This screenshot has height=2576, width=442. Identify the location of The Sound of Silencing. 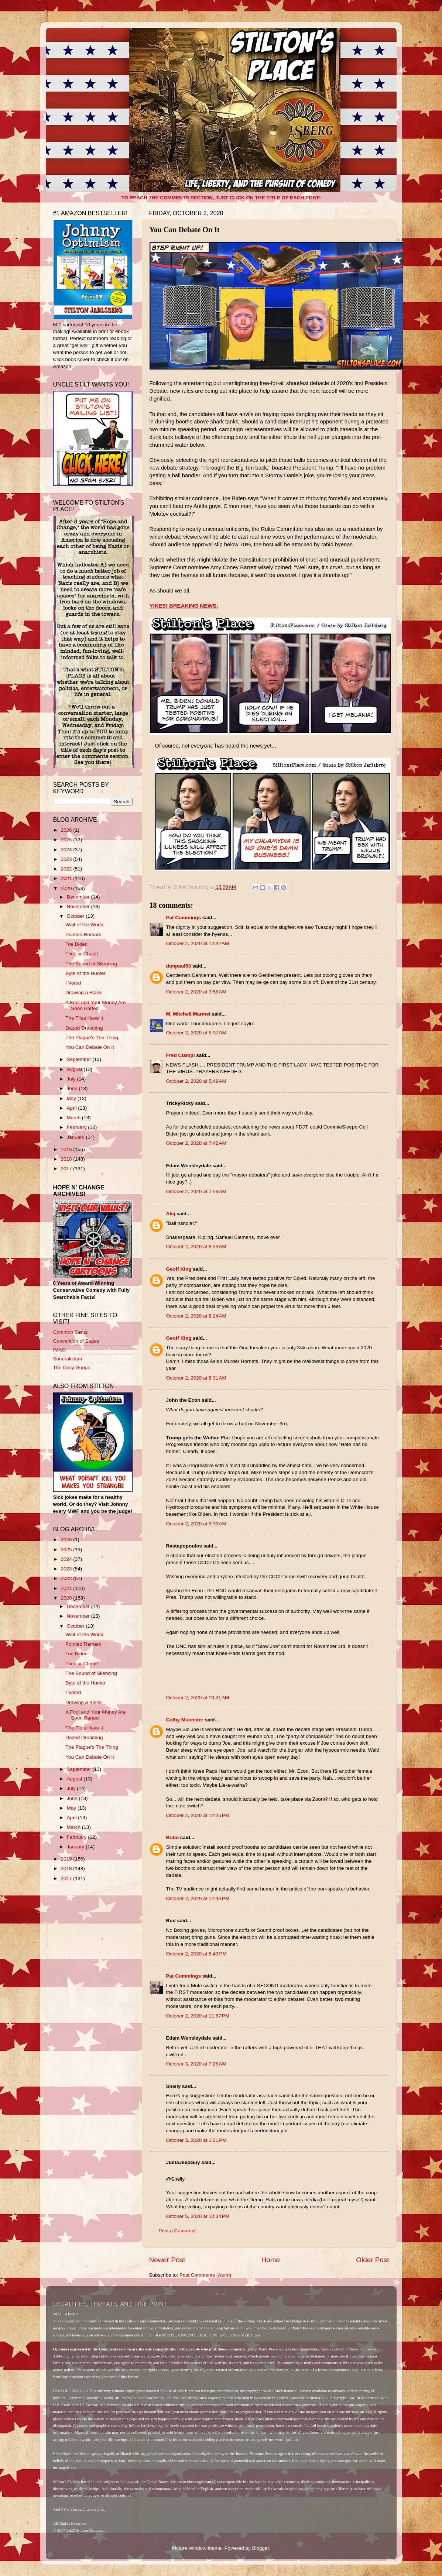
(91, 963).